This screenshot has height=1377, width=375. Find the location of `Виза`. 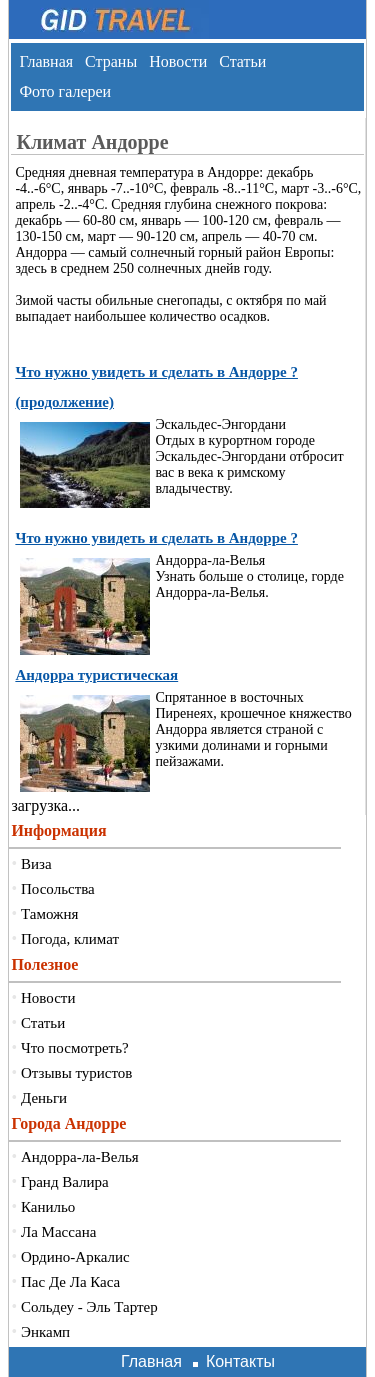

Виза is located at coordinates (36, 864).